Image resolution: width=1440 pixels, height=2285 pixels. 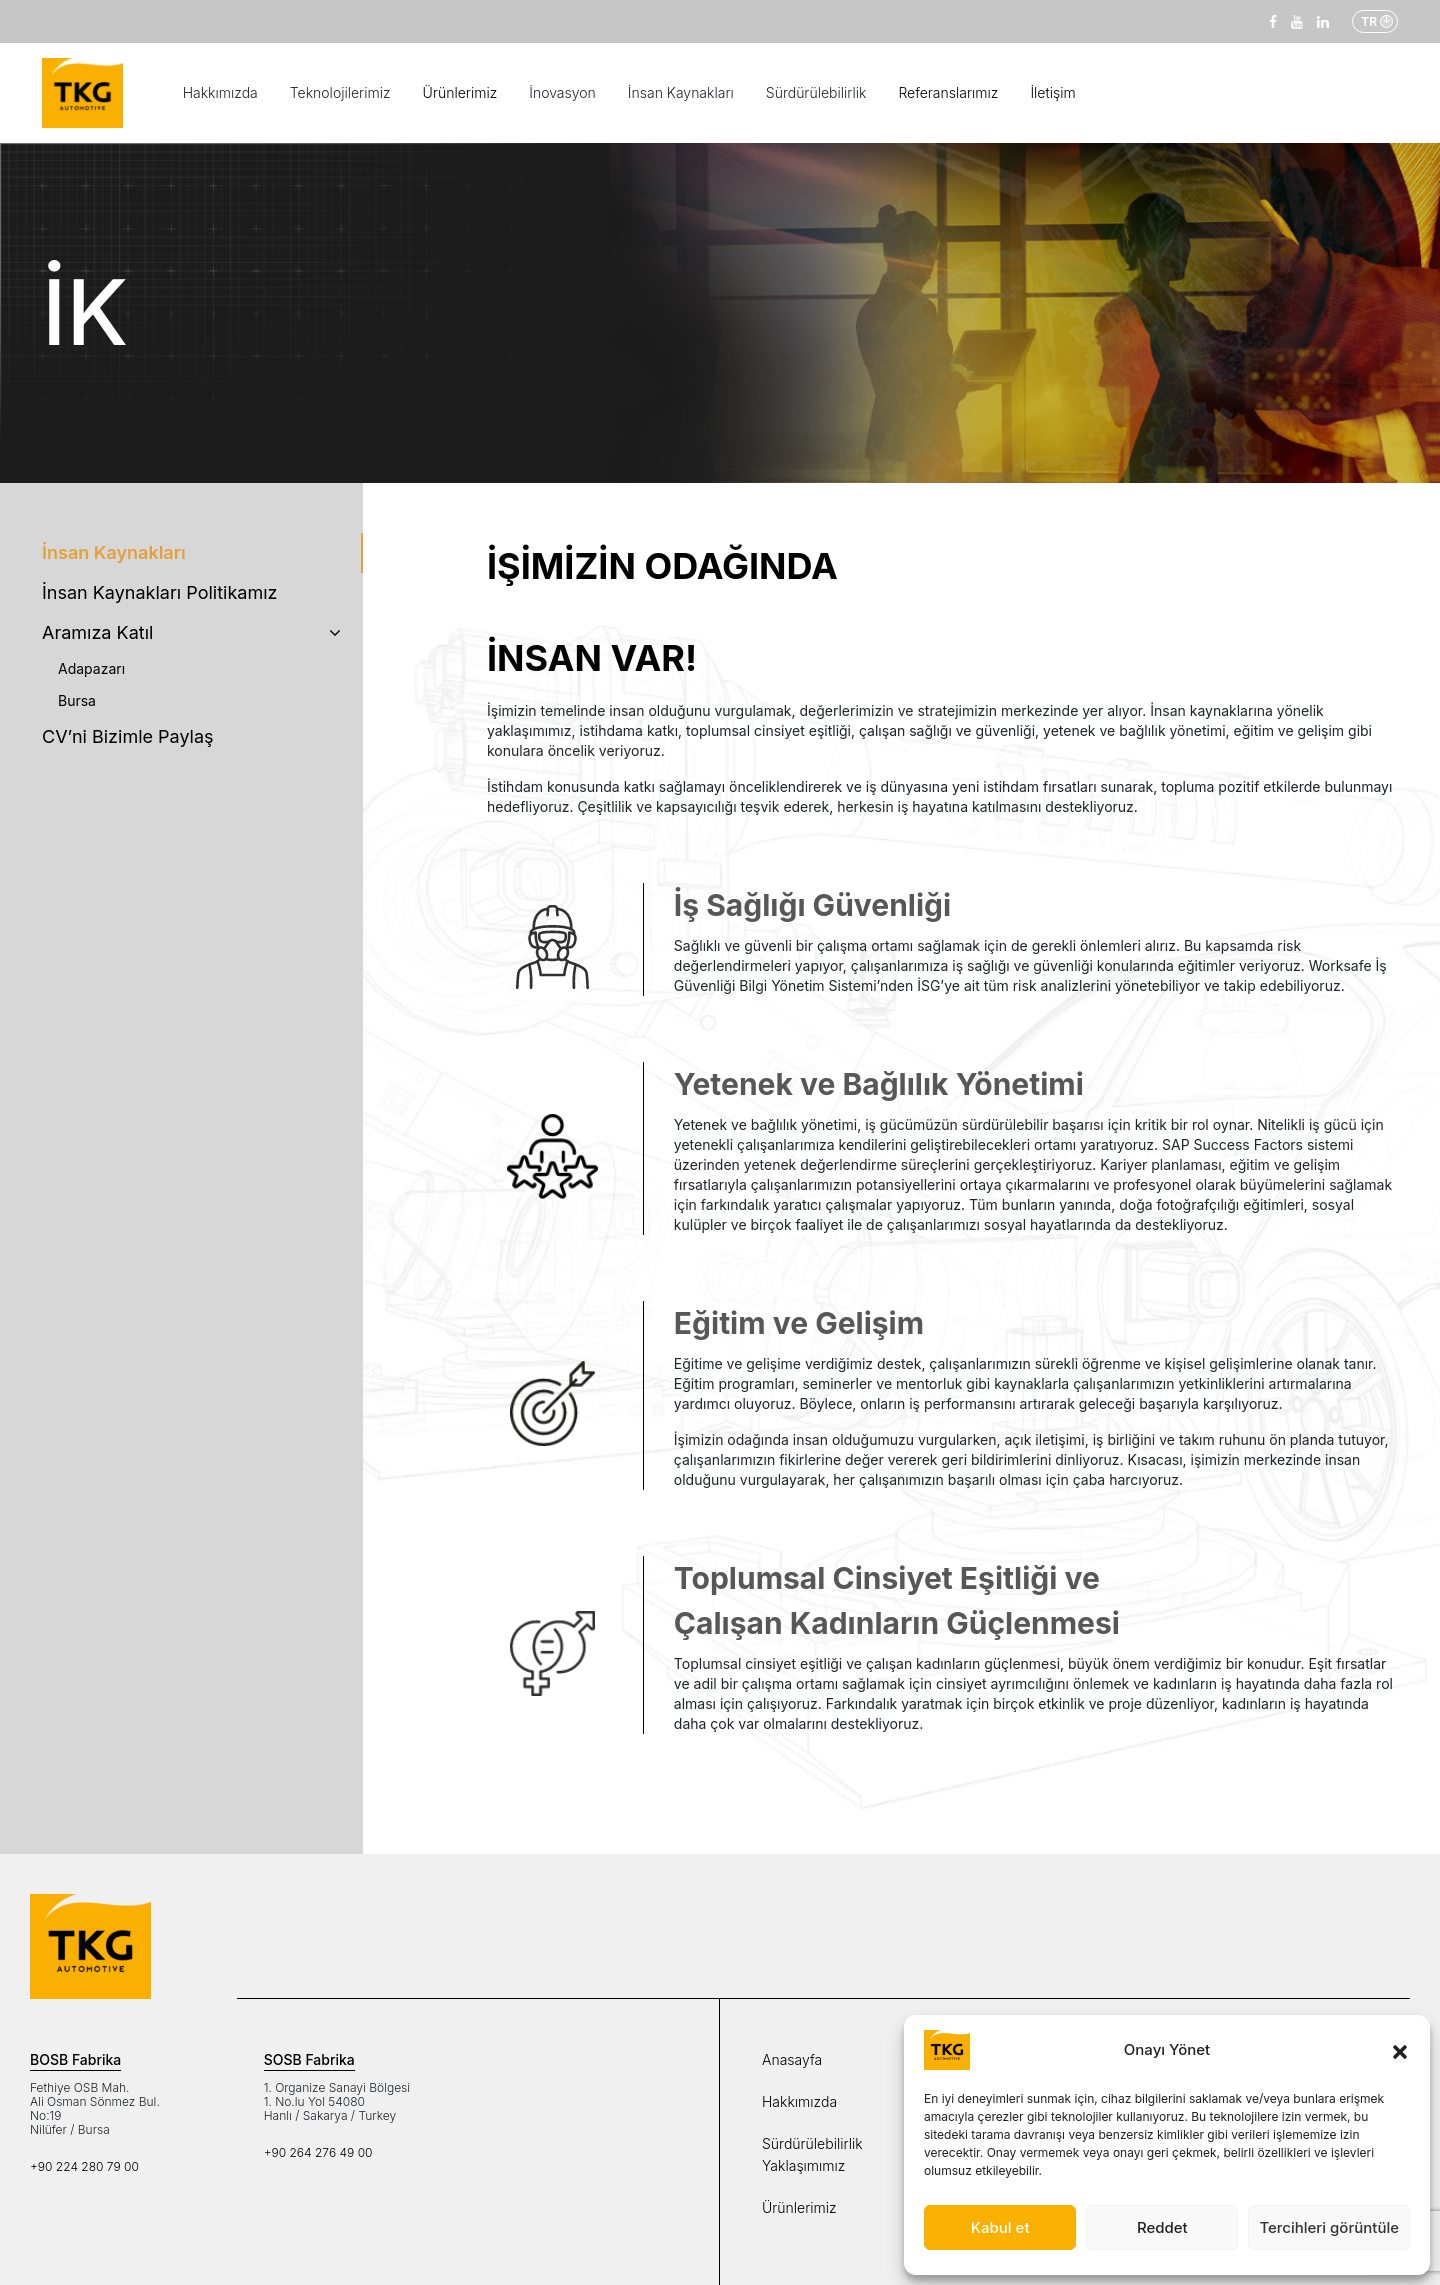 What do you see at coordinates (1369, 21) in the screenshot?
I see `TR [button]` at bounding box center [1369, 21].